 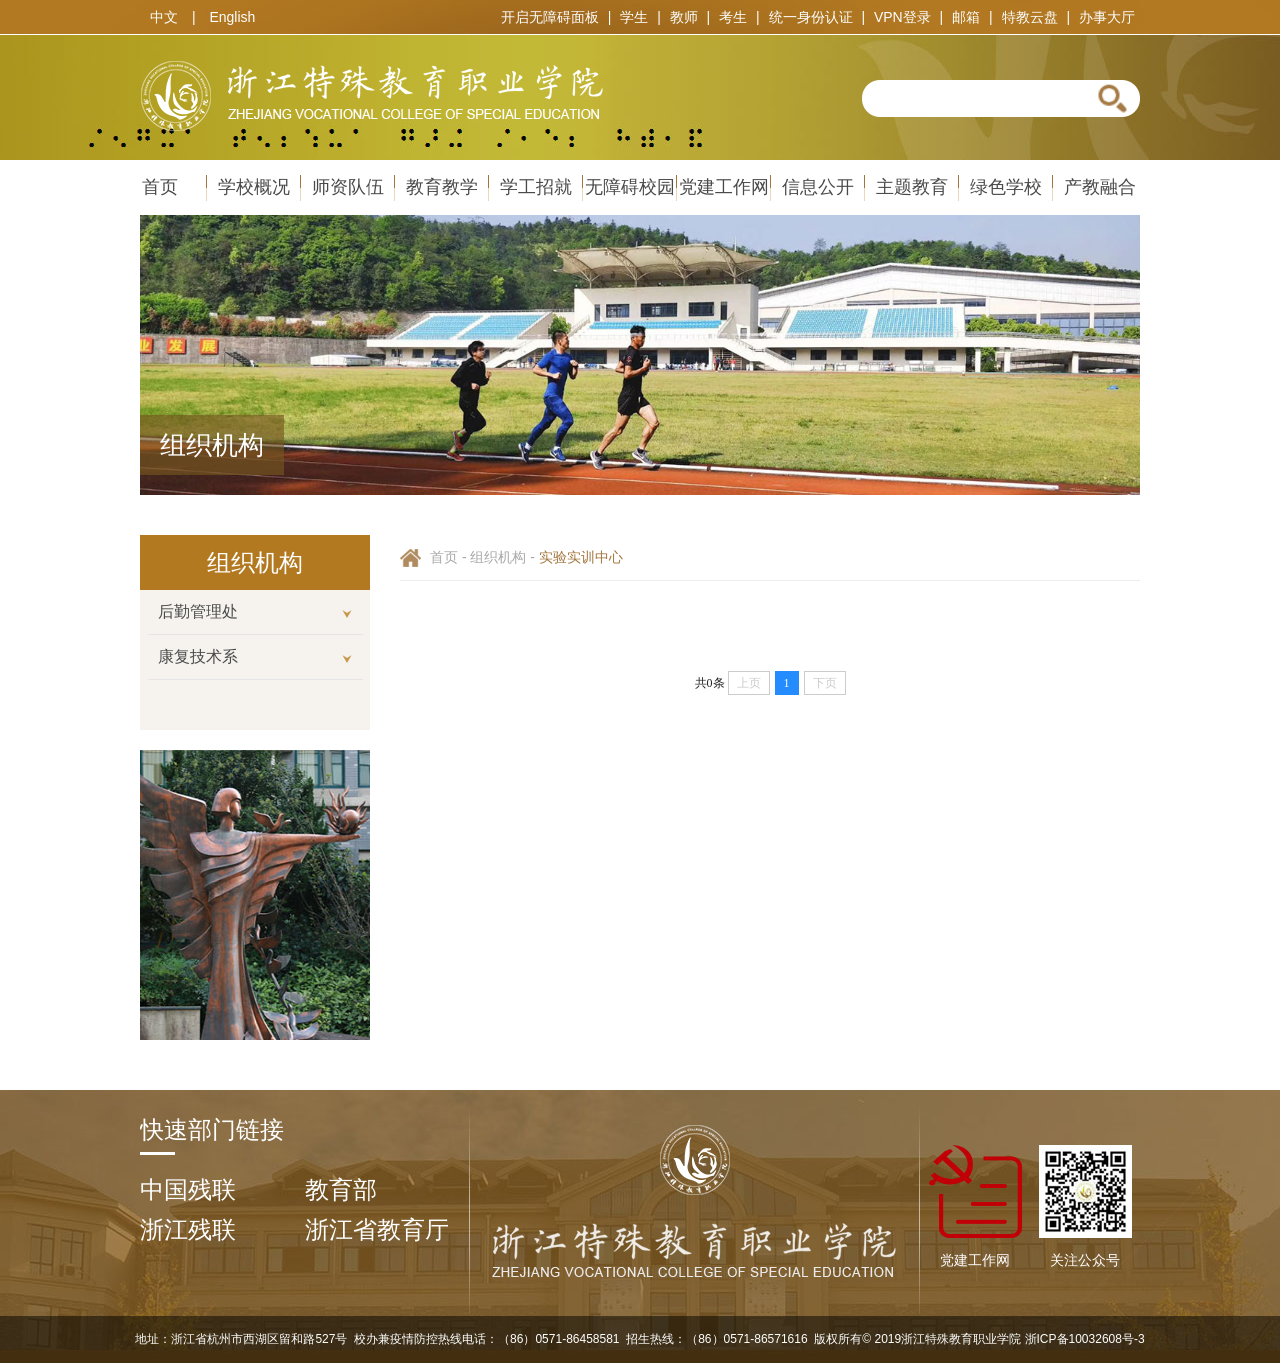 What do you see at coordinates (442, 187) in the screenshot?
I see `教育教学 [导航栏：教育教学、内容包括： 专业设置 教学管理 科研管理 教学督导 教学建设]` at bounding box center [442, 187].